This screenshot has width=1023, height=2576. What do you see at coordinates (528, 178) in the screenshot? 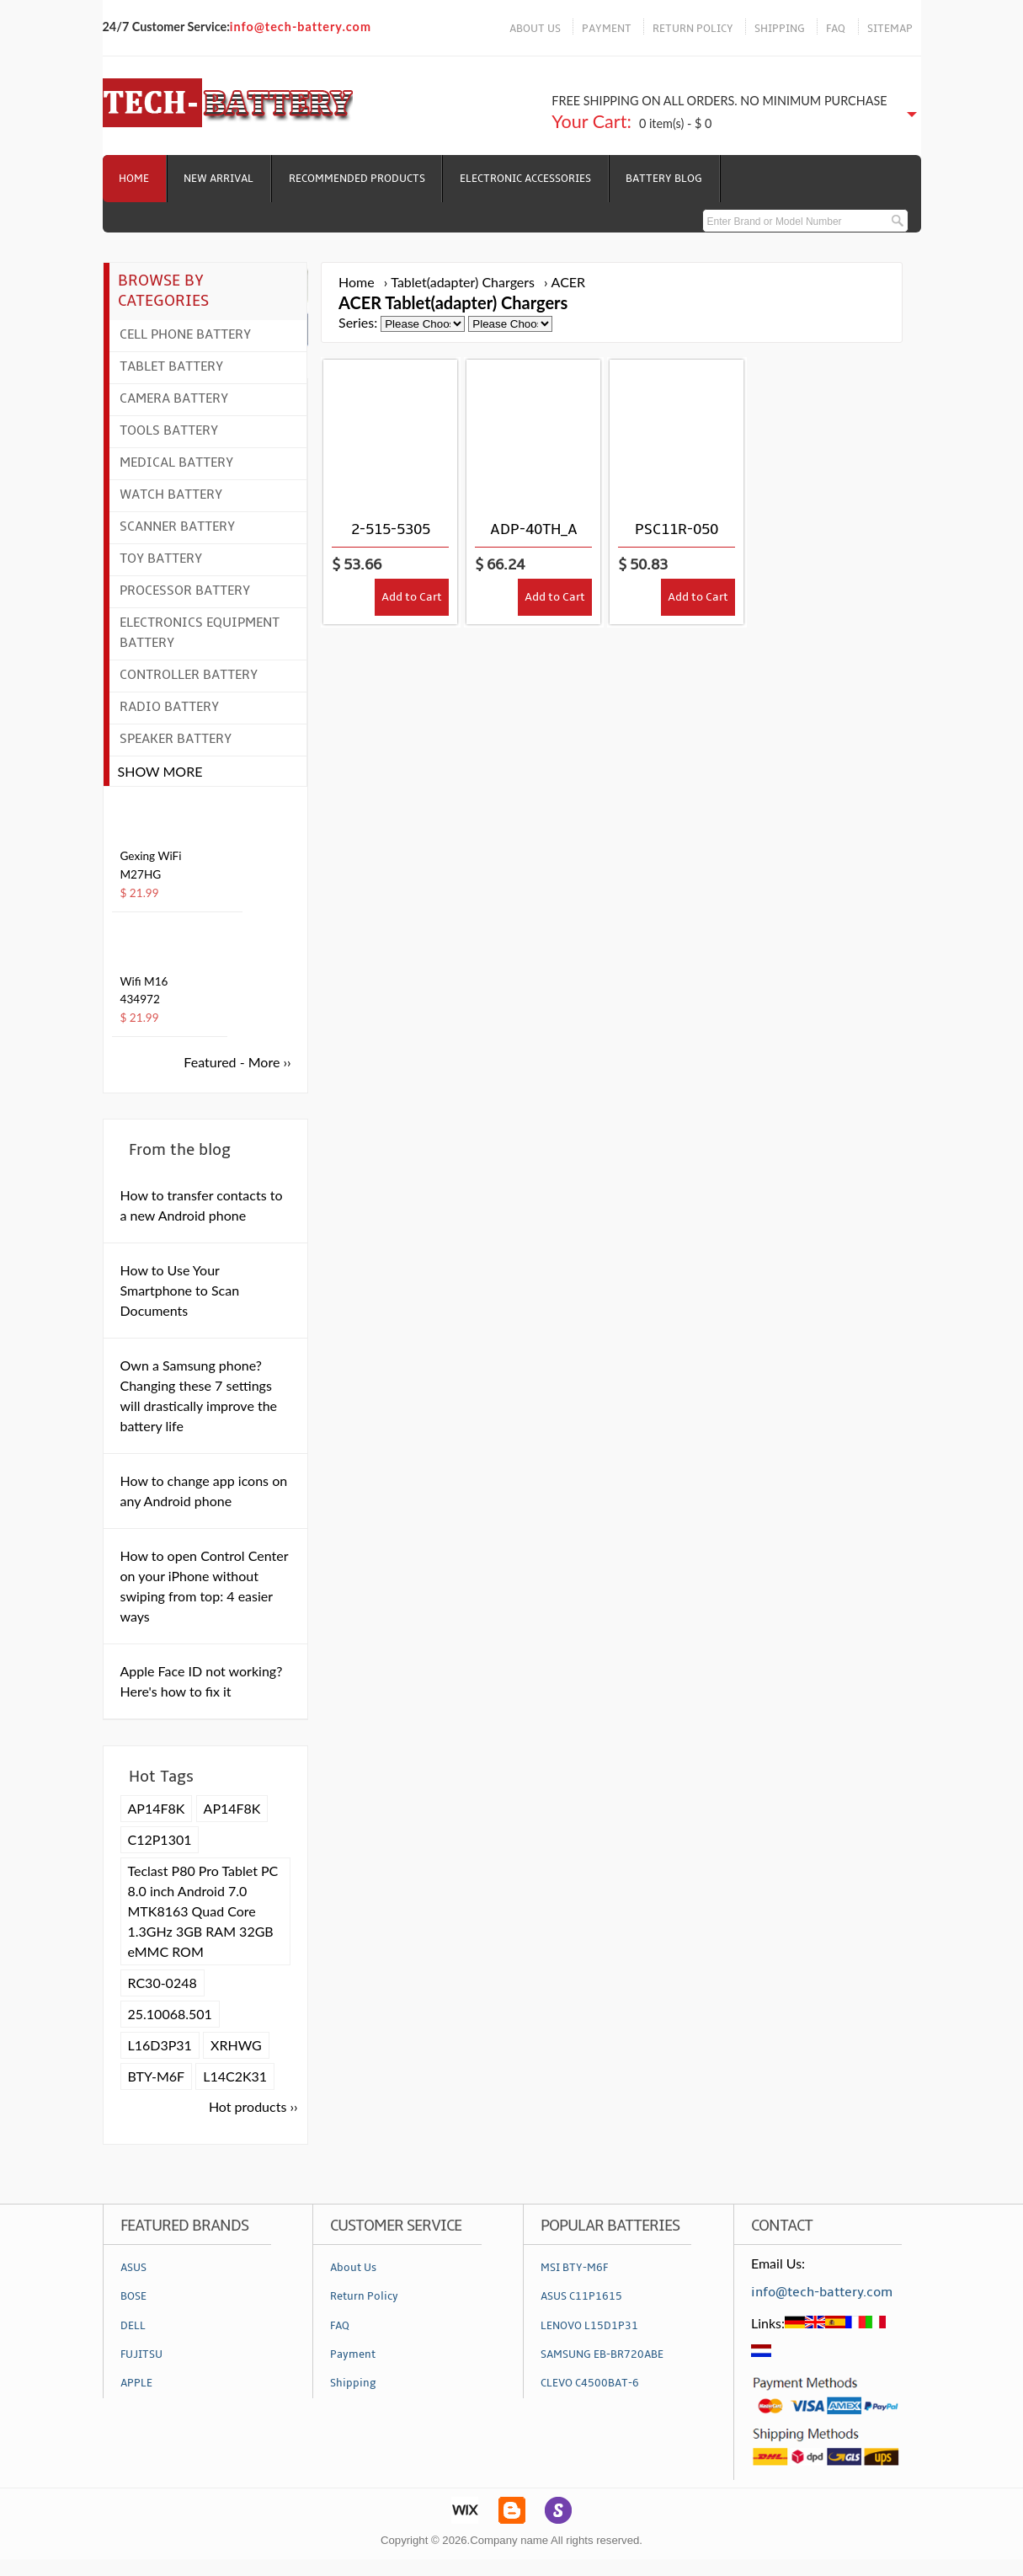
I see `Electronic Accessories` at bounding box center [528, 178].